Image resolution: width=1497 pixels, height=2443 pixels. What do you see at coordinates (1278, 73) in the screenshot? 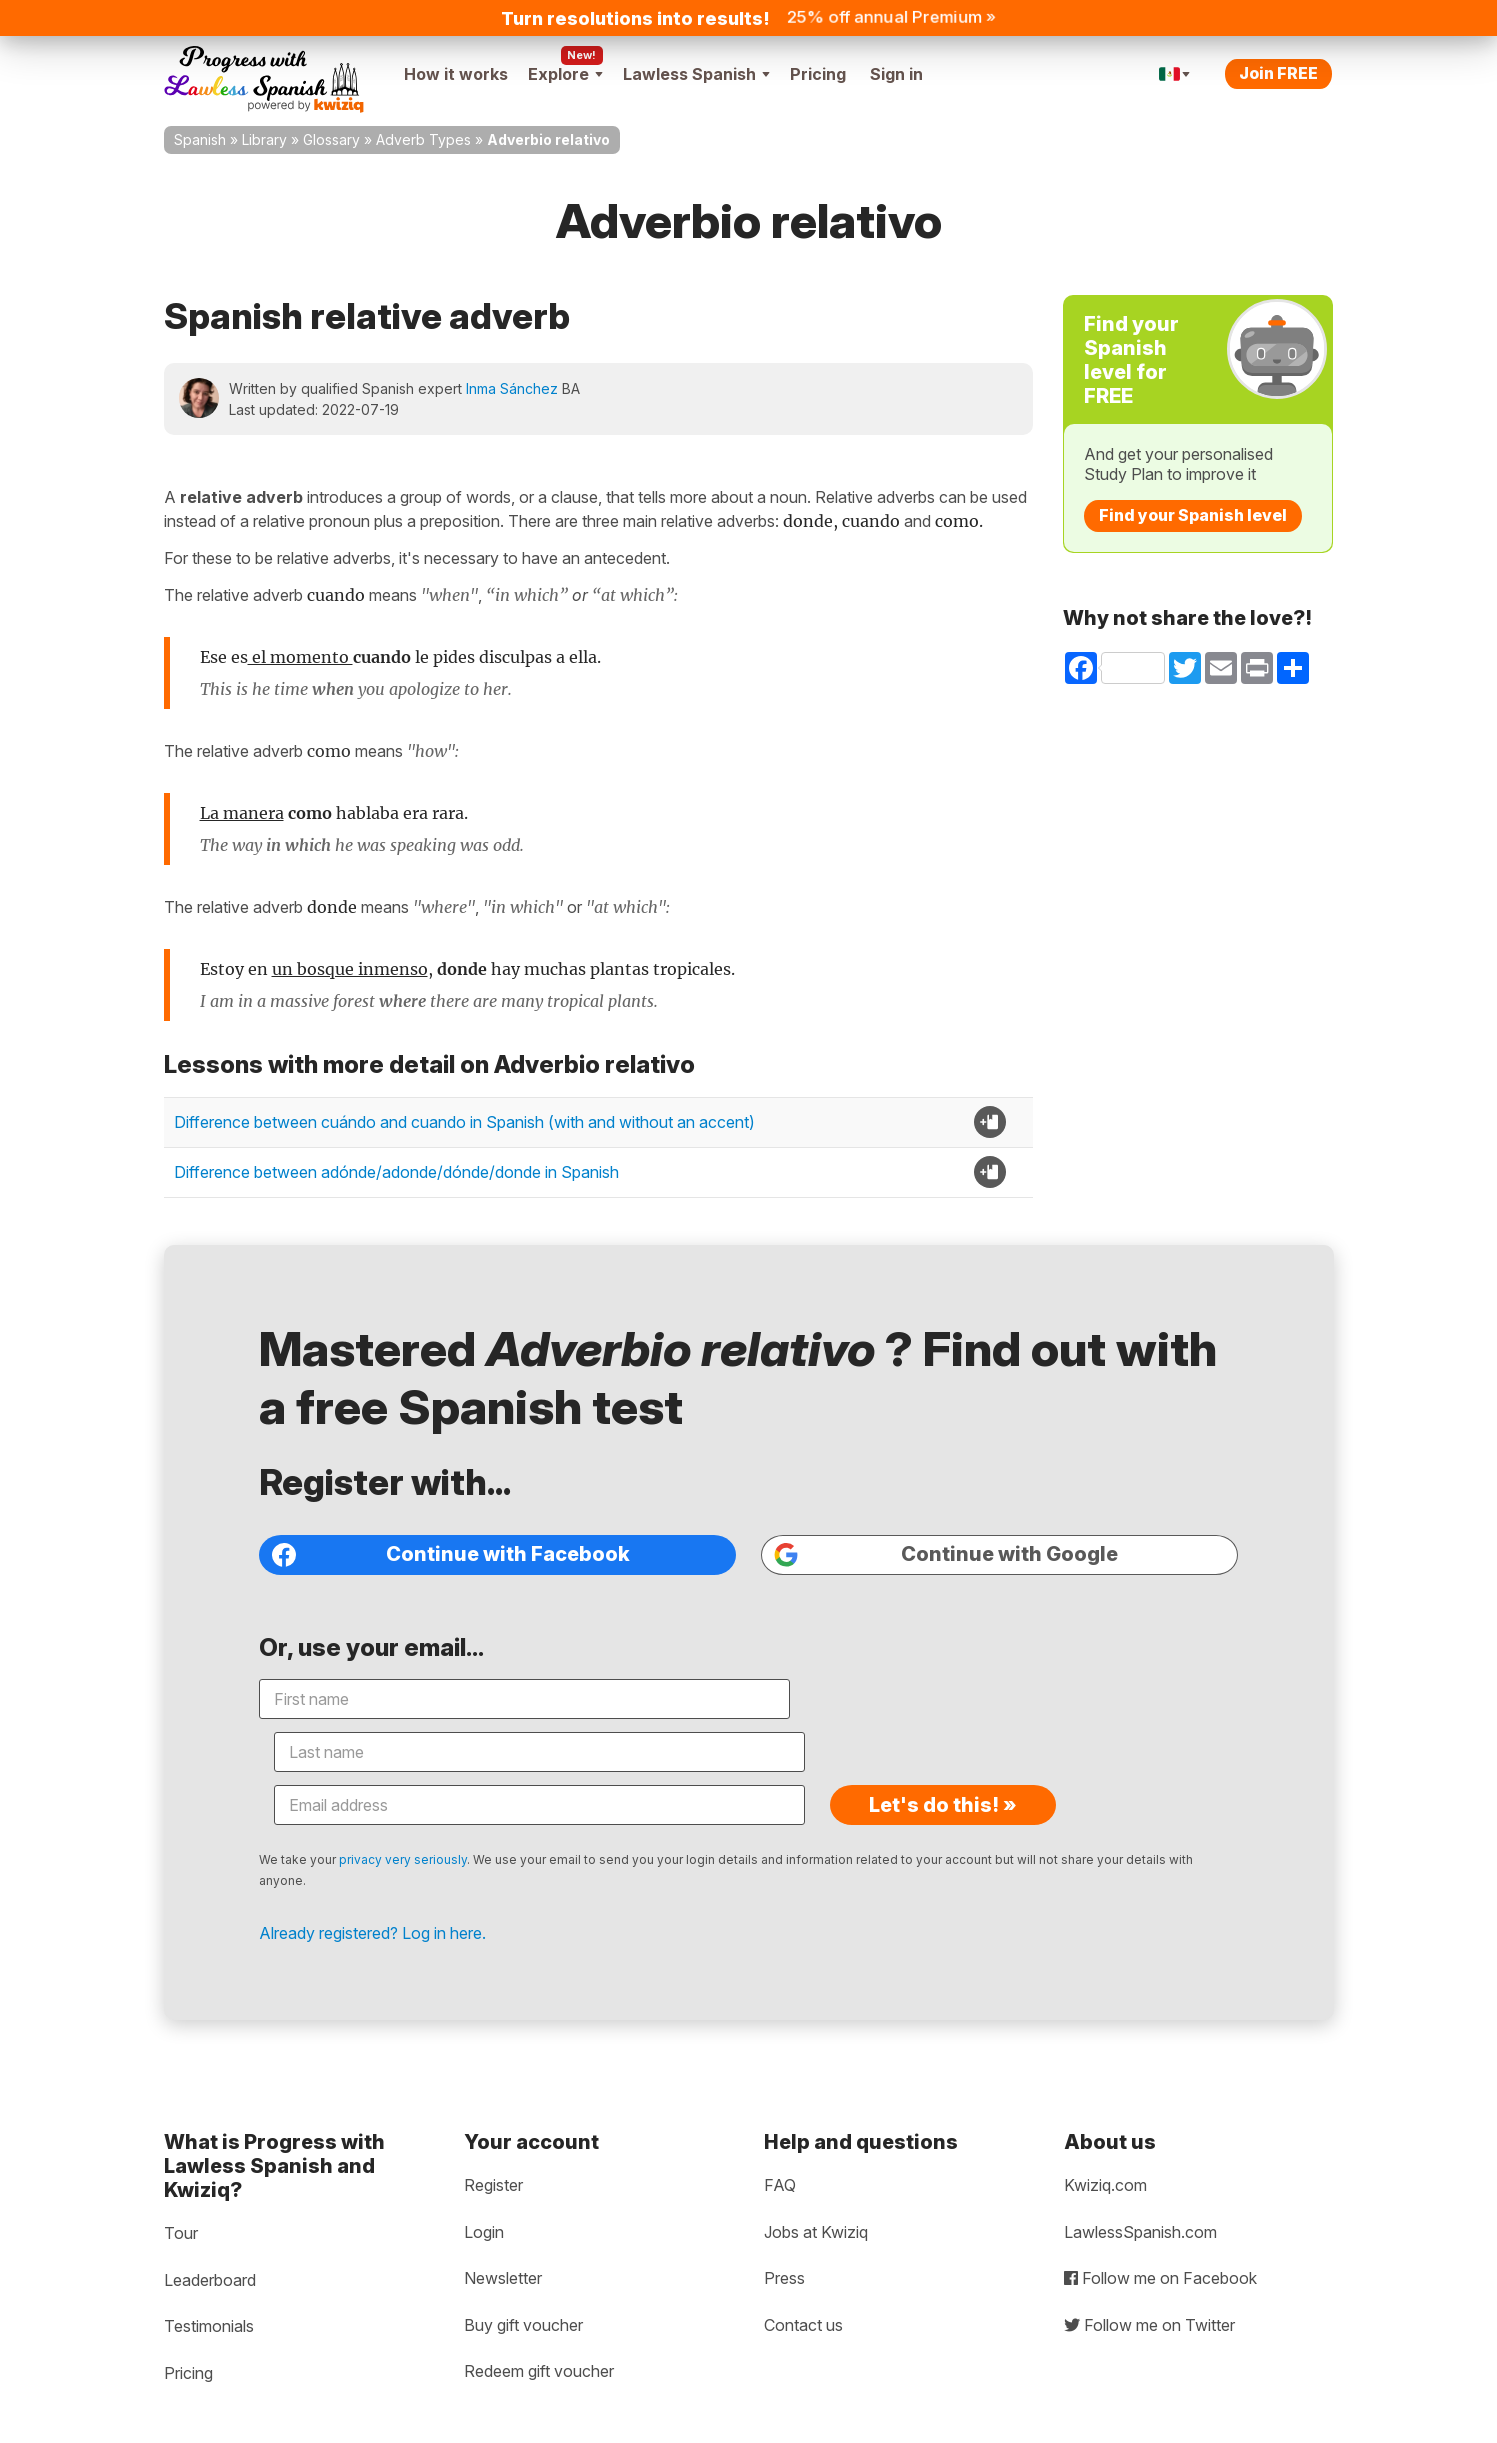
I see `Join FREE` at bounding box center [1278, 73].